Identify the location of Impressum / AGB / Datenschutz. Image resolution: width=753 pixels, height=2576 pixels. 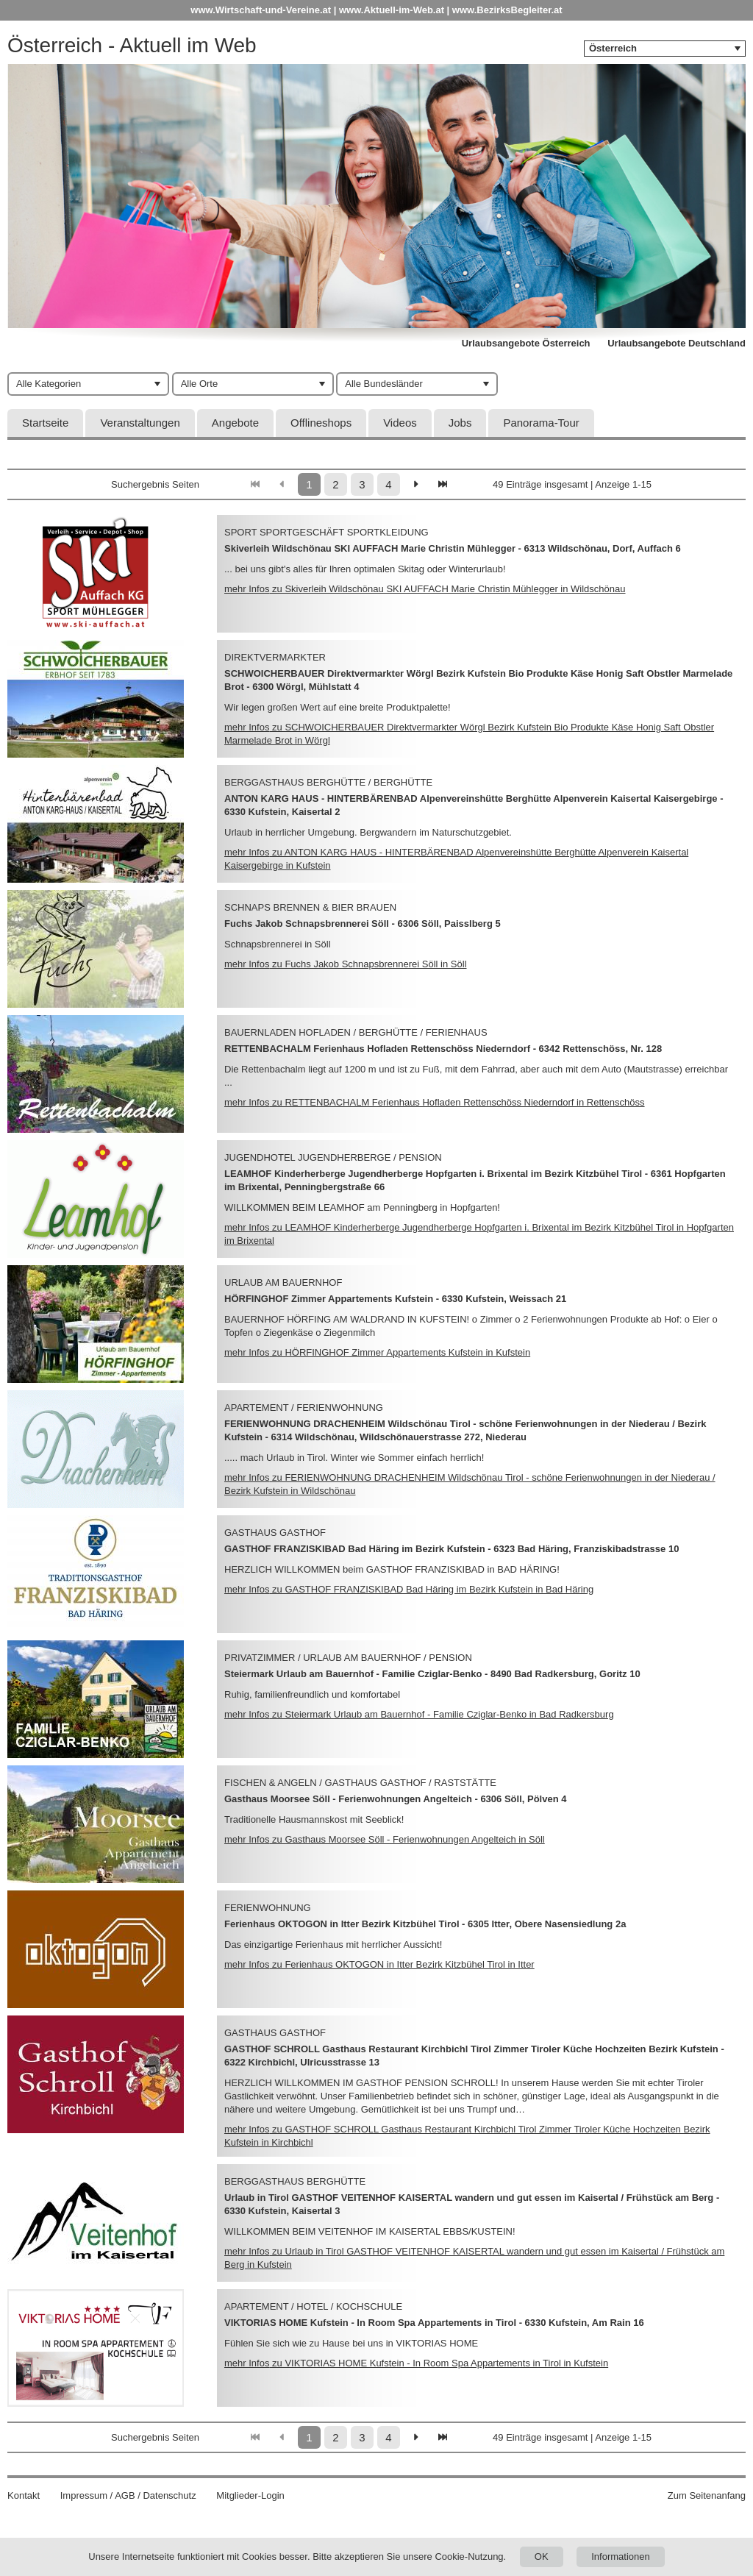
(128, 2495).